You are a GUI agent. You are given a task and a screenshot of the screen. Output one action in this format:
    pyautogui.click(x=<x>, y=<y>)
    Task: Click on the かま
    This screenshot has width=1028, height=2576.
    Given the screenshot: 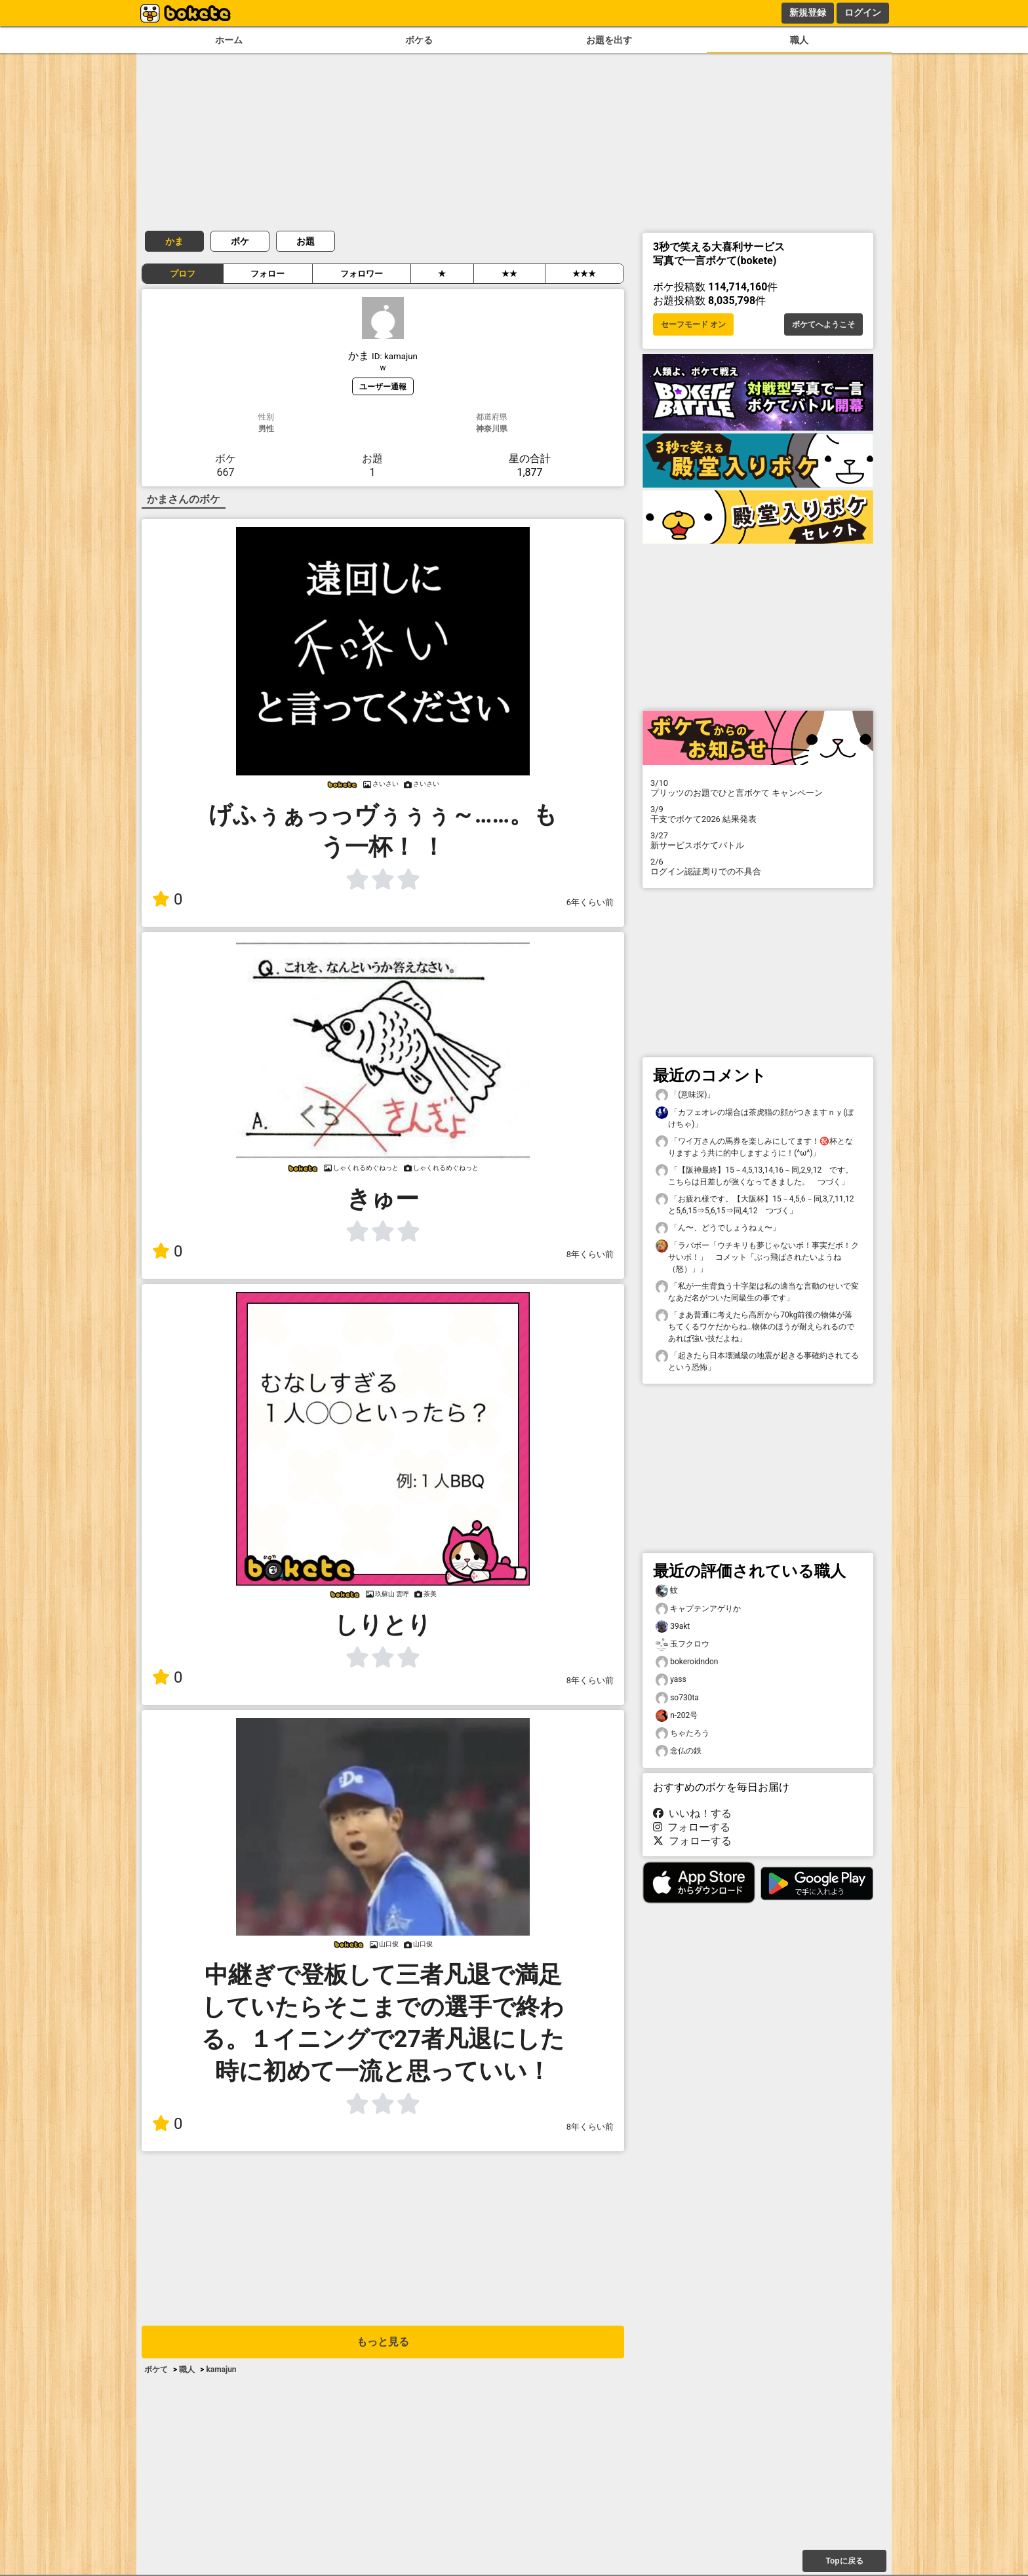 What is the action you would take?
    pyautogui.click(x=174, y=241)
    